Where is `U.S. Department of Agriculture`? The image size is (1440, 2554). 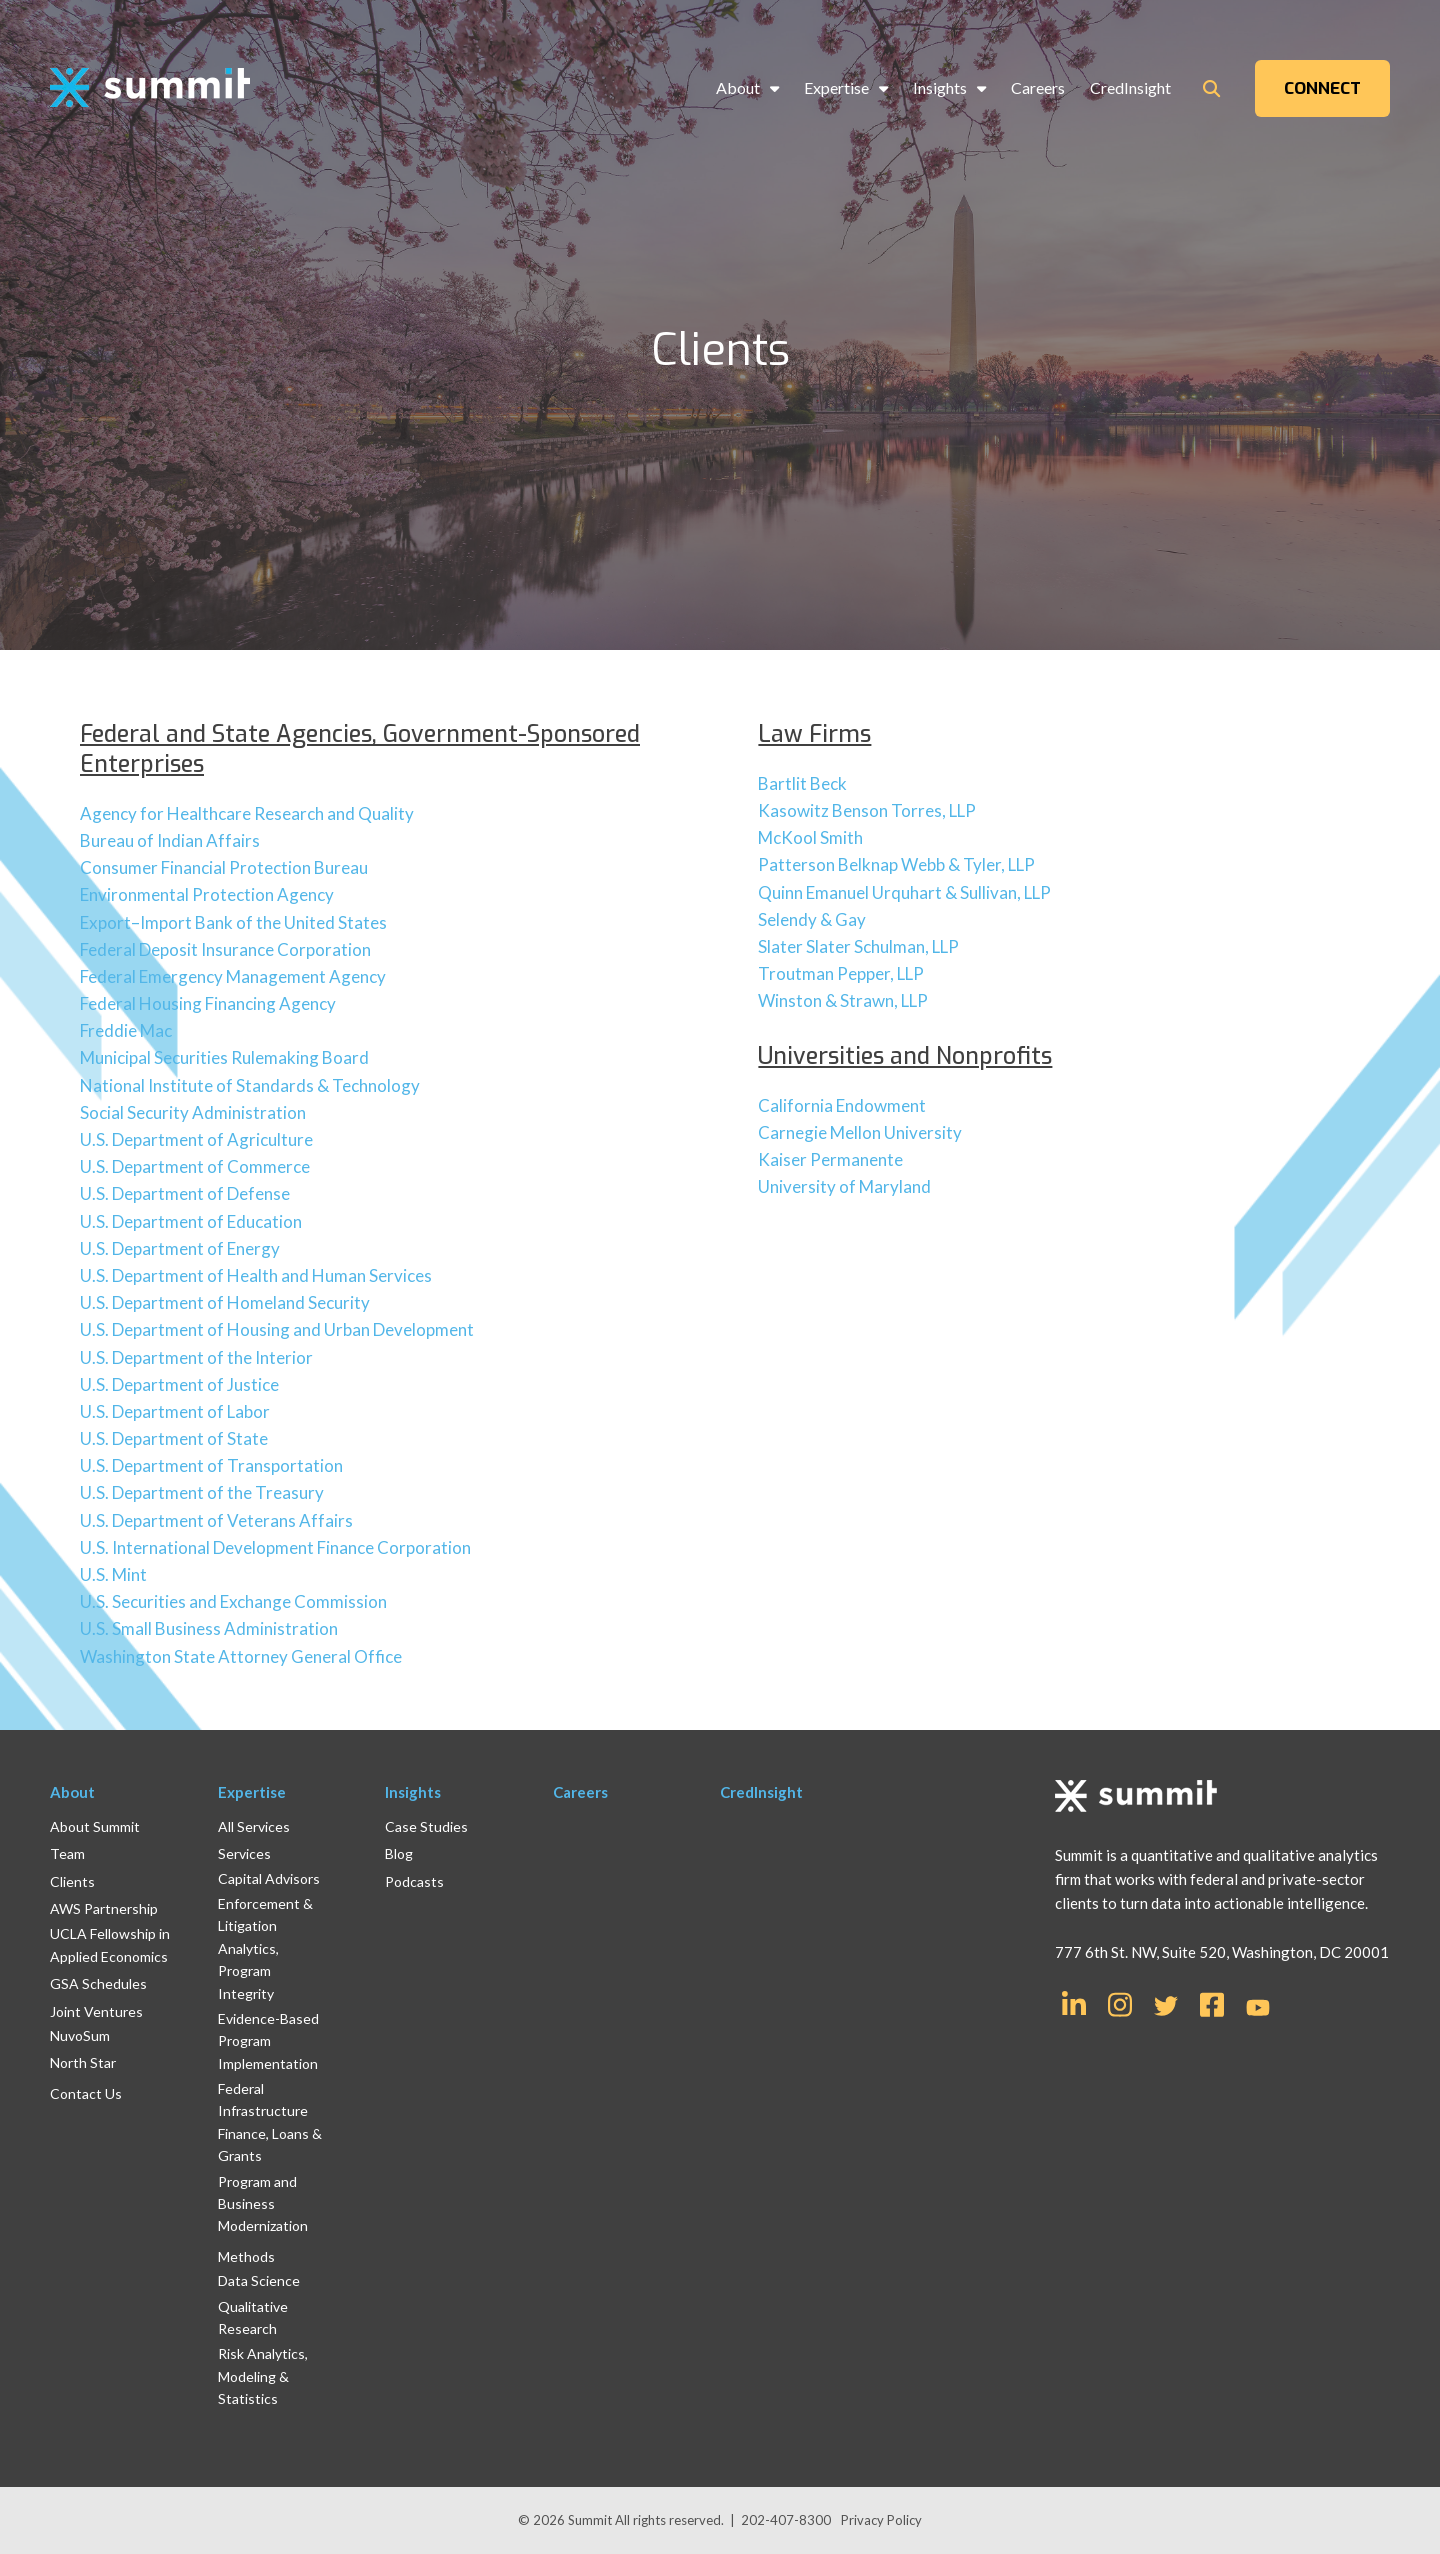 U.S. Department of Agriculture is located at coordinates (196, 1139).